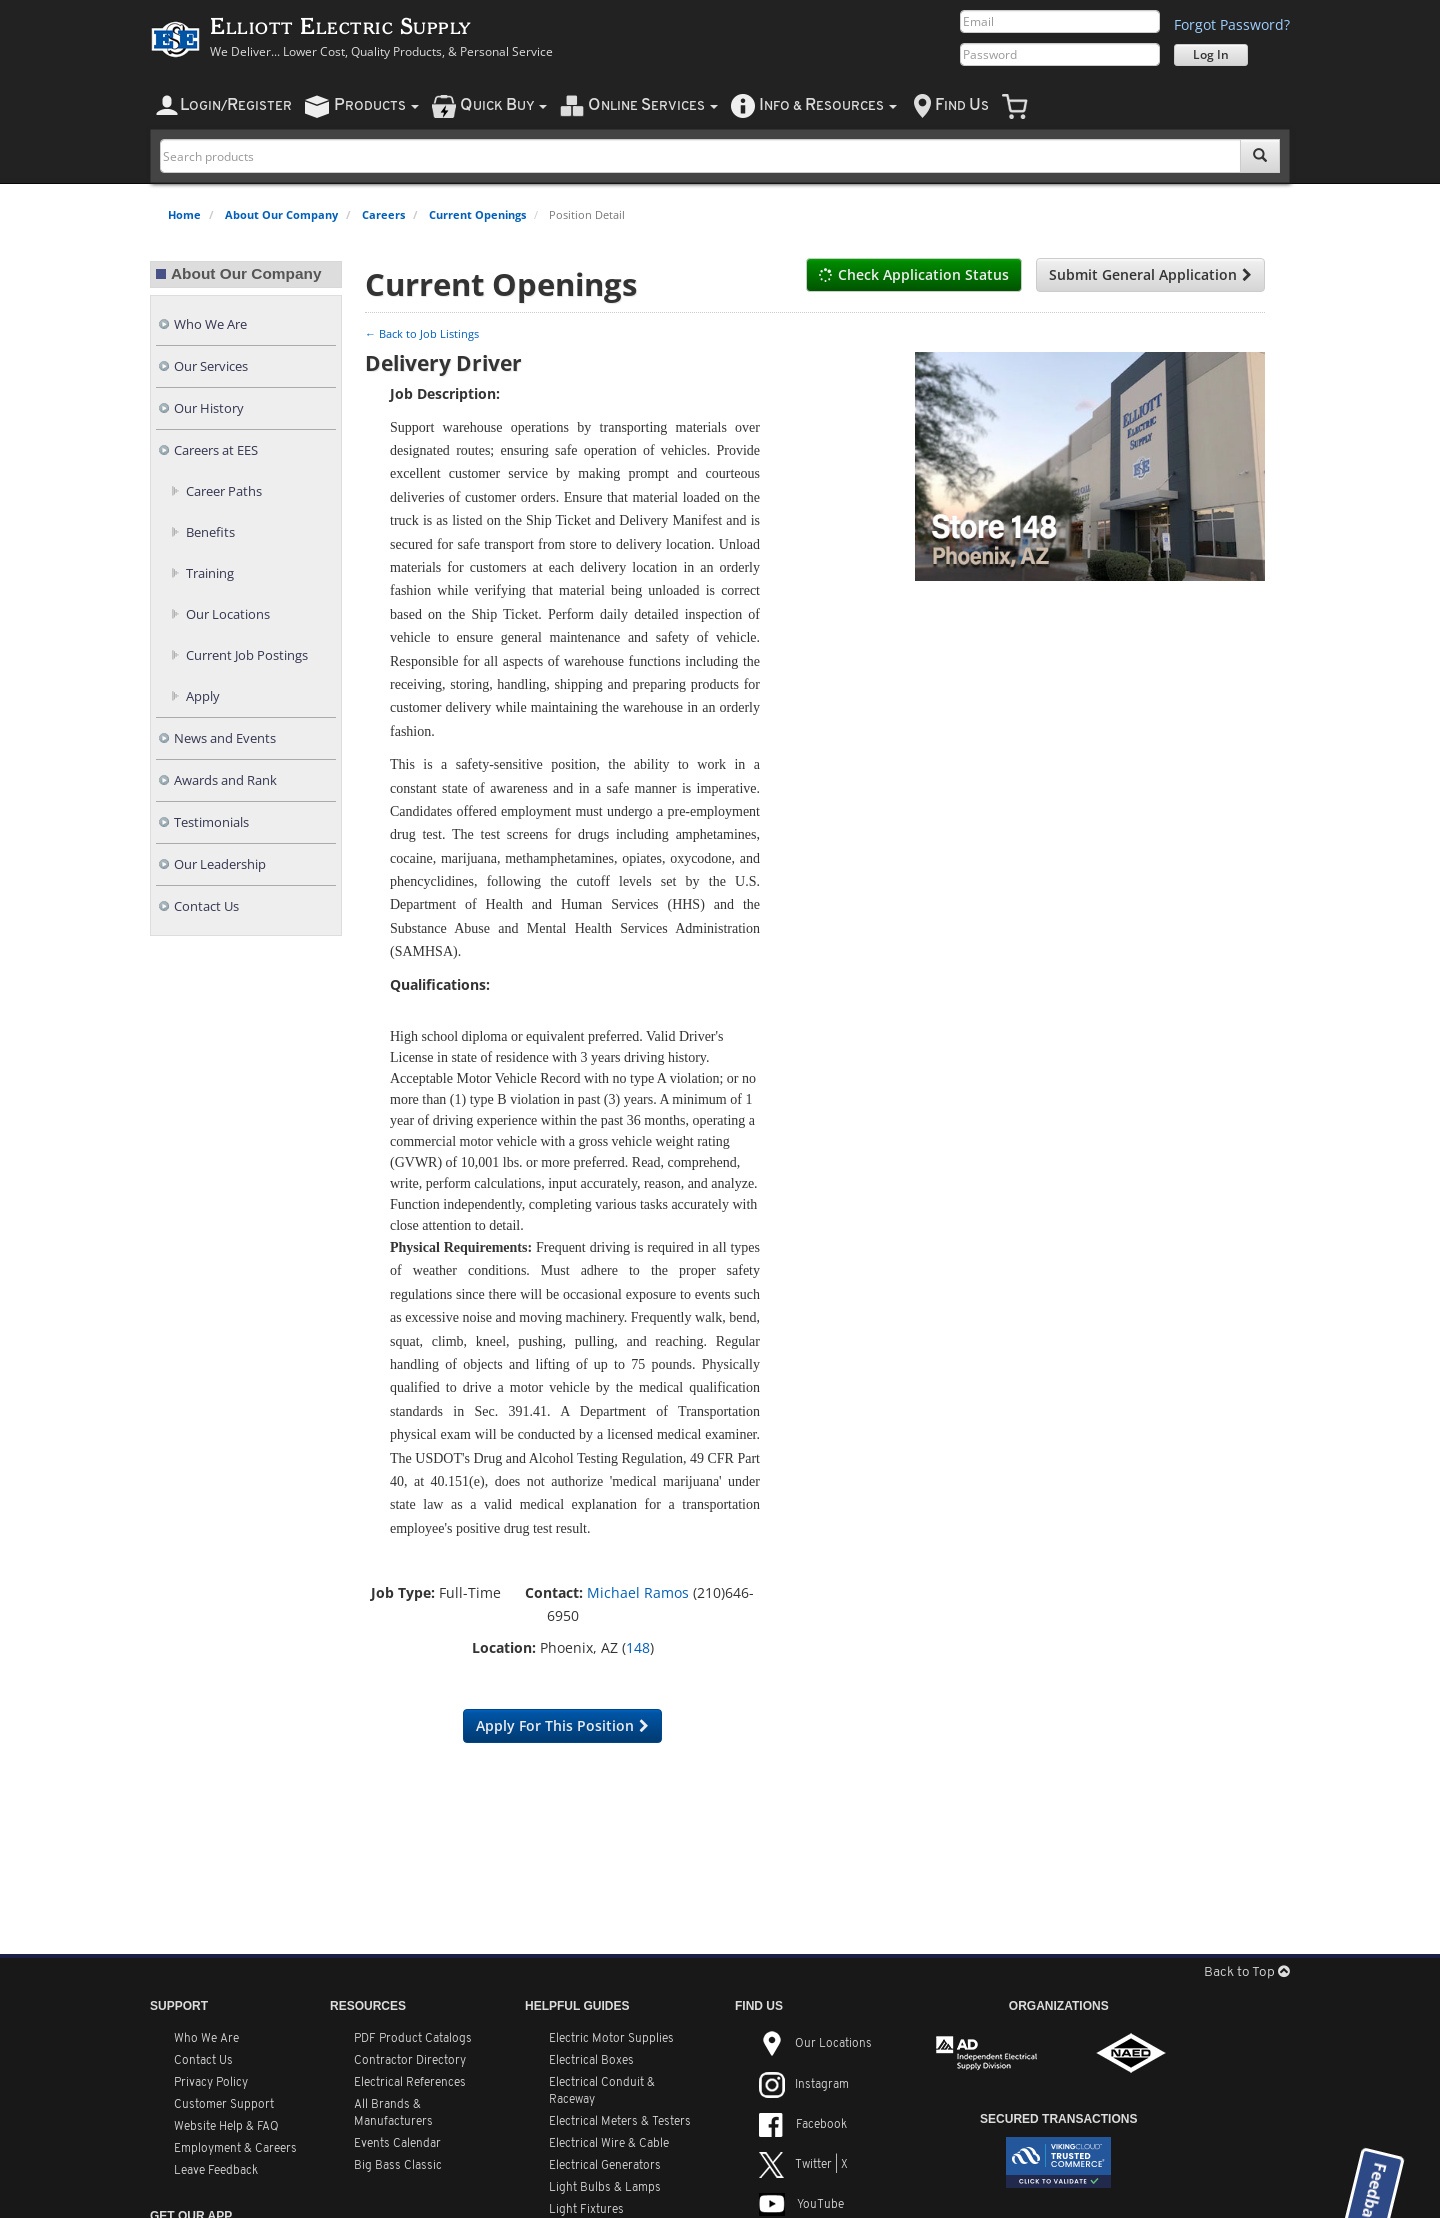 This screenshot has width=1440, height=2218. Describe the element at coordinates (422, 333) in the screenshot. I see `← Back to Job Listings` at that location.